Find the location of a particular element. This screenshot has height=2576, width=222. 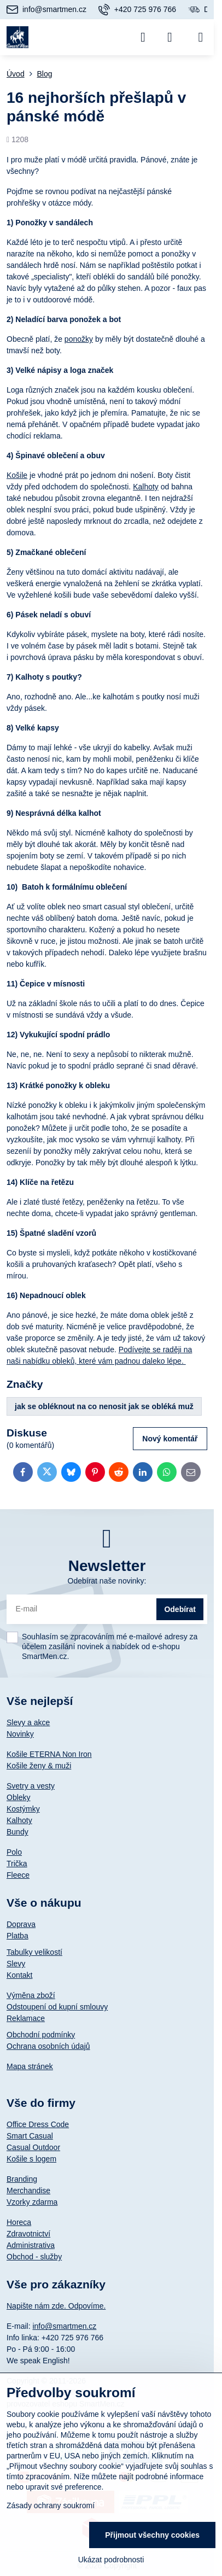

Platba is located at coordinates (17, 1935).